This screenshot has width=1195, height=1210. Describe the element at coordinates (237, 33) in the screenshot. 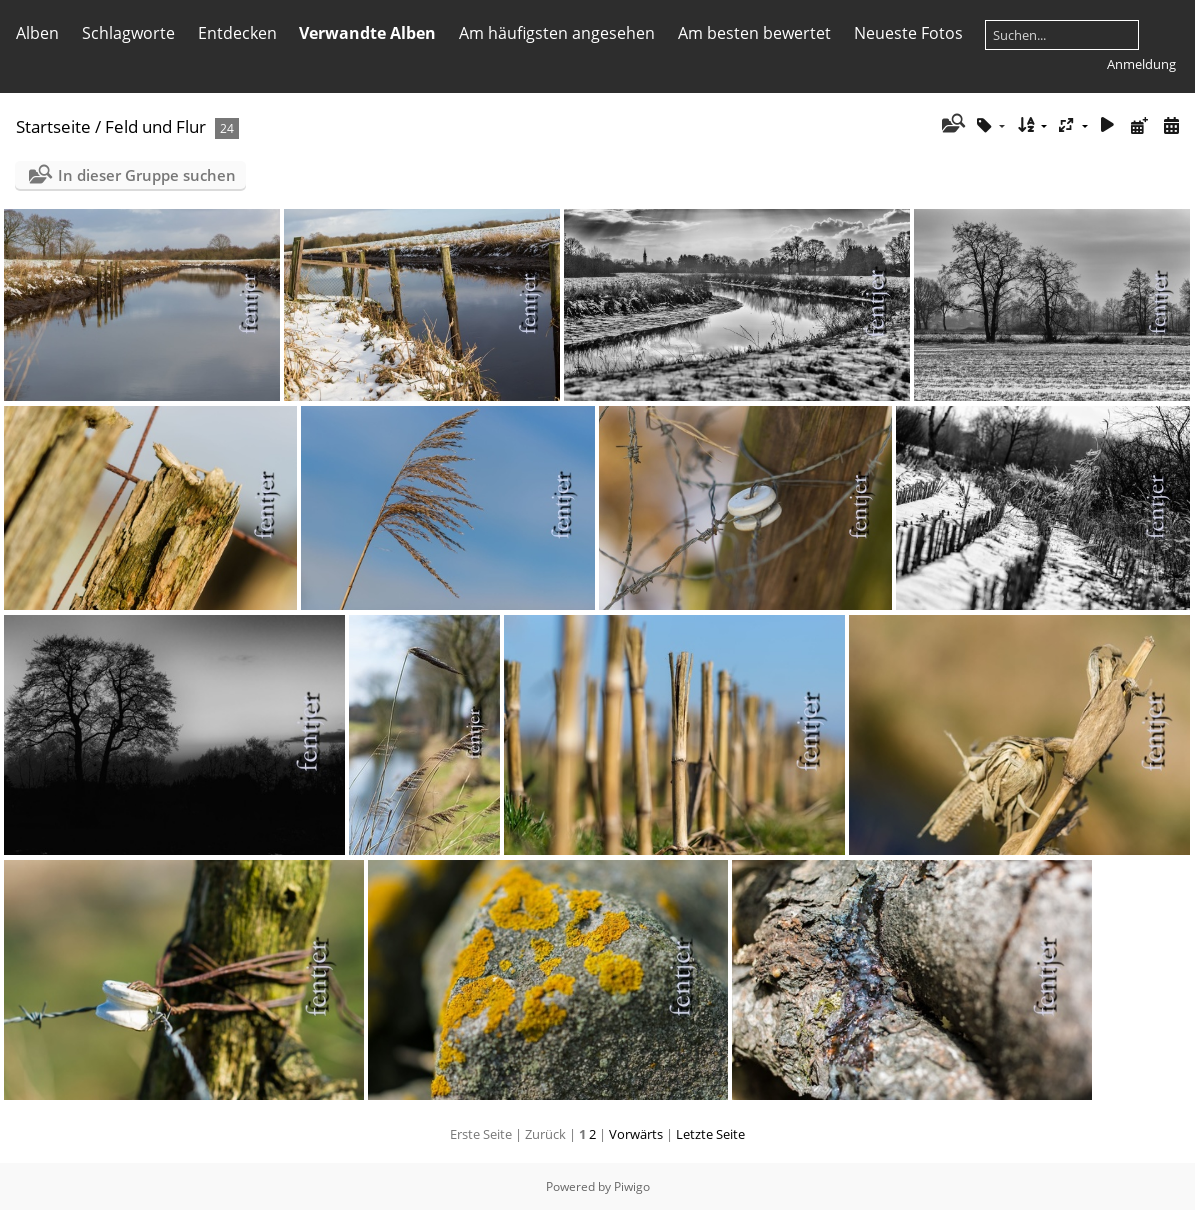

I see `Entdecken` at that location.